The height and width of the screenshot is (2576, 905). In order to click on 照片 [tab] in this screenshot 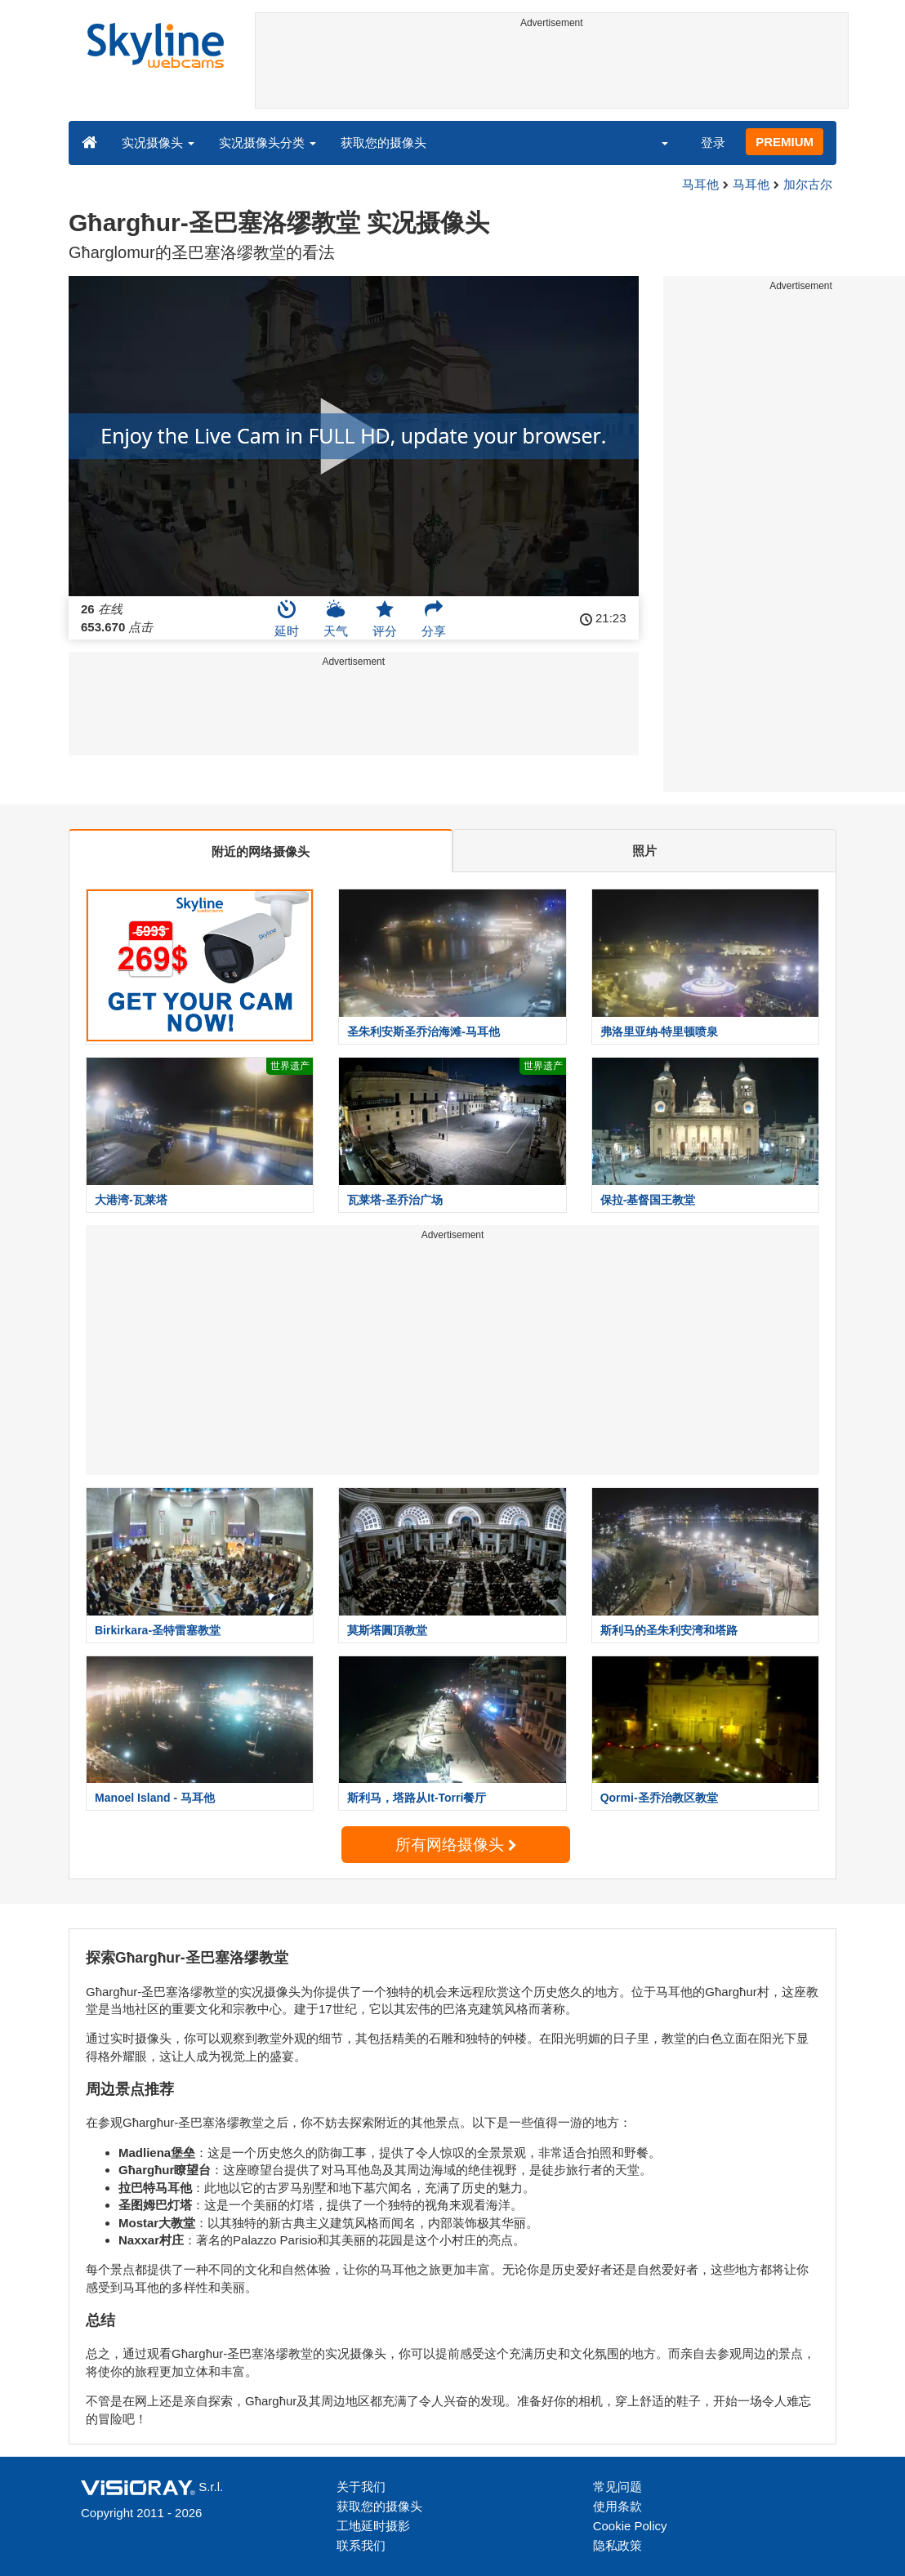, I will do `click(644, 851)`.